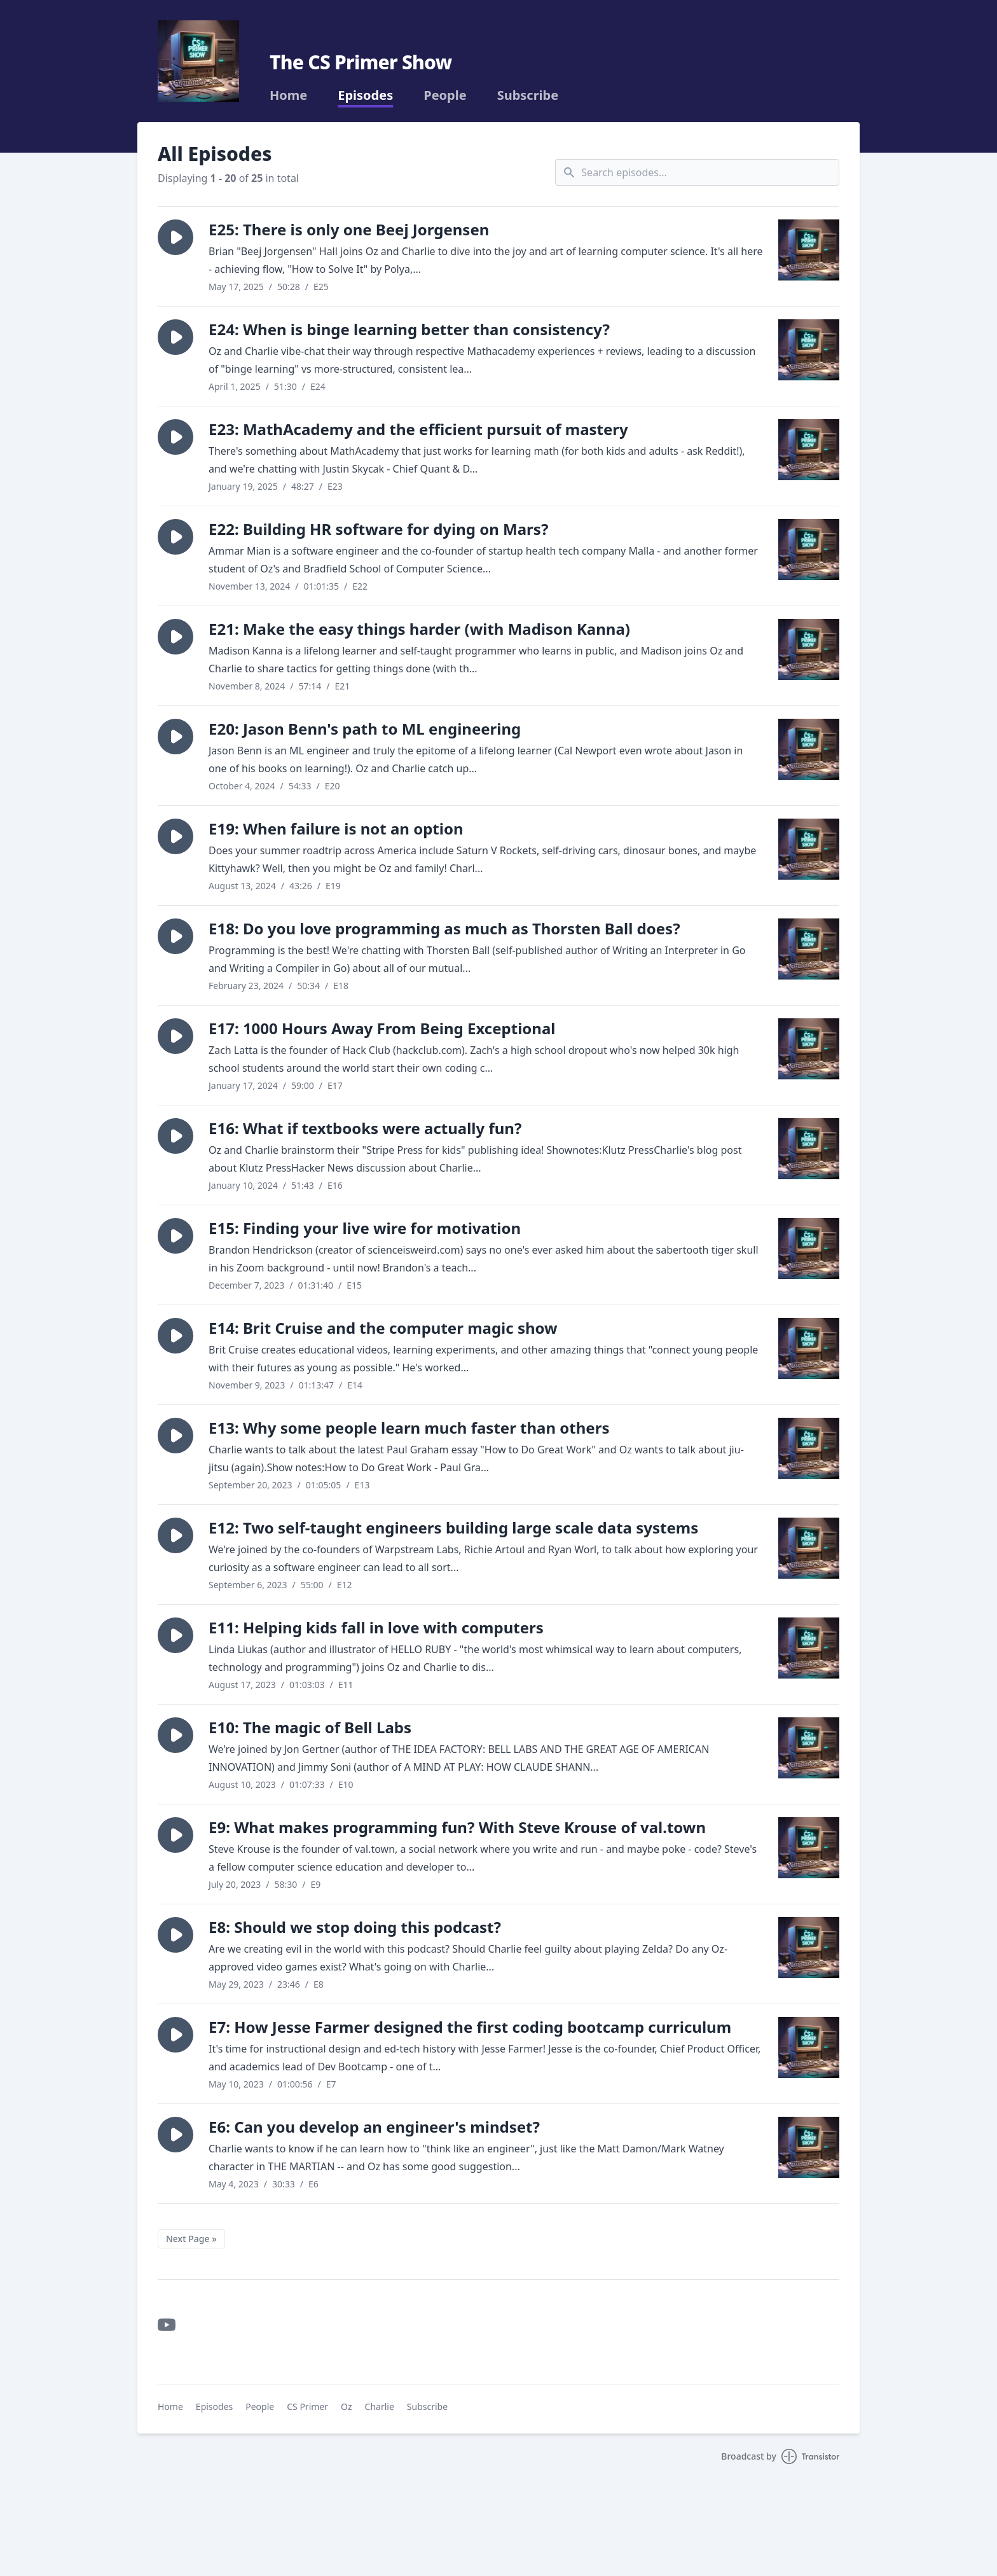 Image resolution: width=997 pixels, height=2576 pixels. What do you see at coordinates (457, 1827) in the screenshot?
I see `E9: What makes programming fun? With Steve Krouse of val.town` at bounding box center [457, 1827].